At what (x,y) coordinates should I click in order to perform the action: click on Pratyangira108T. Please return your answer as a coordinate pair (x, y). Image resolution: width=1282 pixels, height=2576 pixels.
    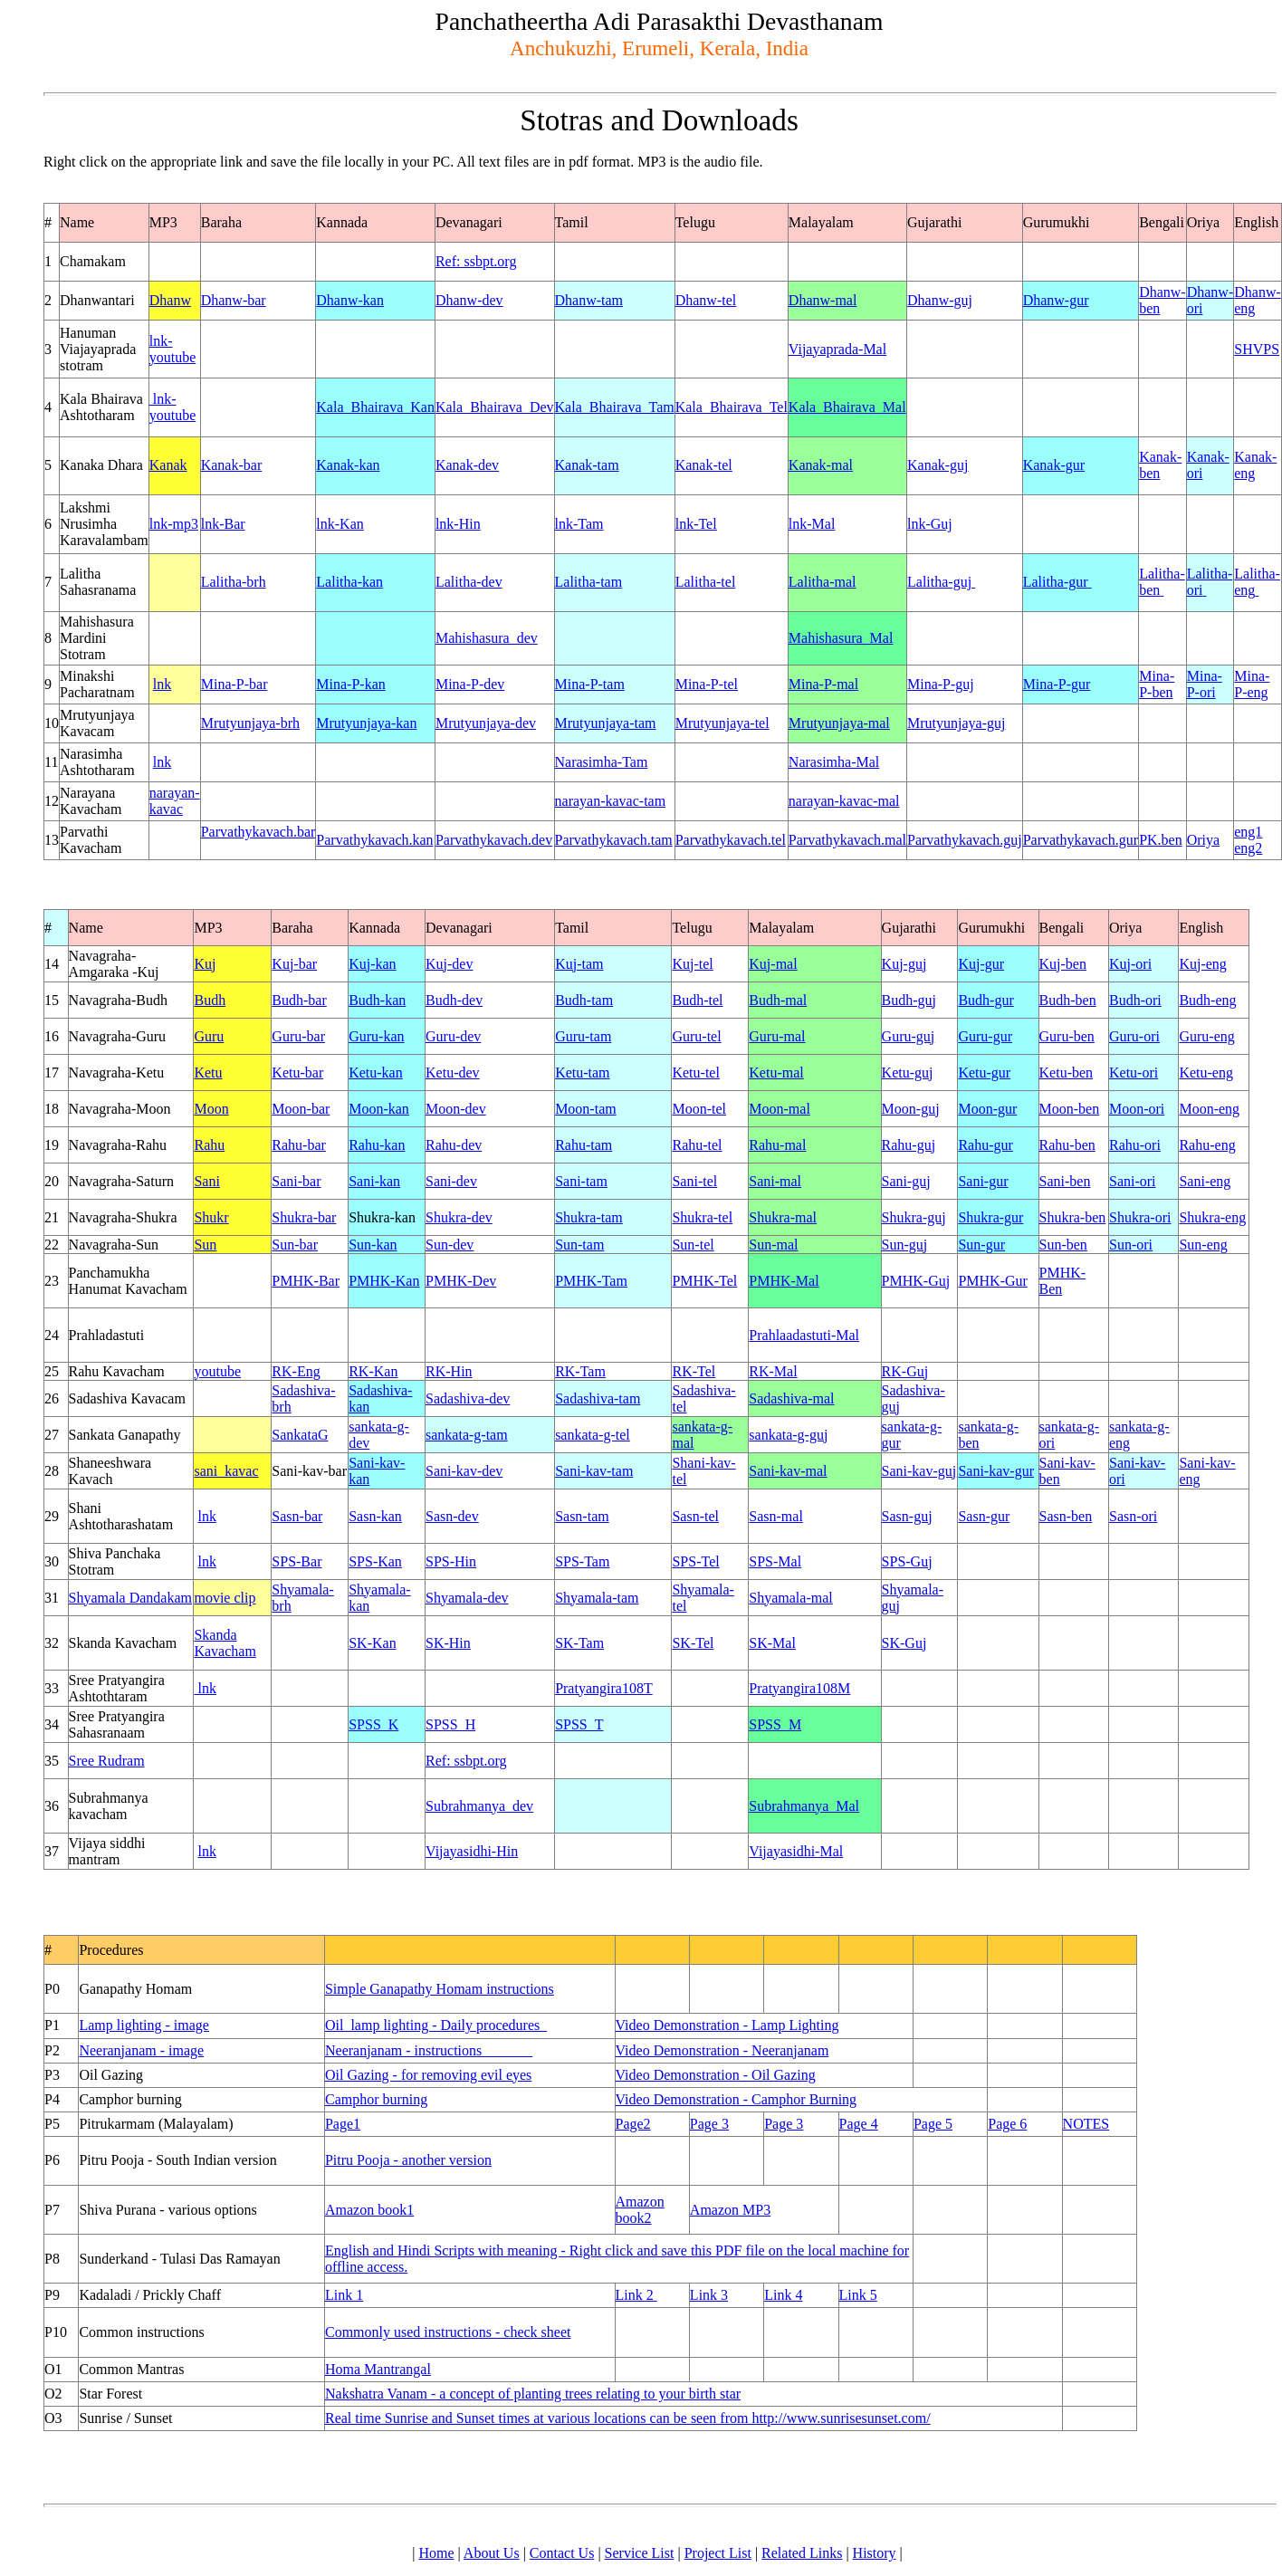
    Looking at the image, I should click on (604, 1688).